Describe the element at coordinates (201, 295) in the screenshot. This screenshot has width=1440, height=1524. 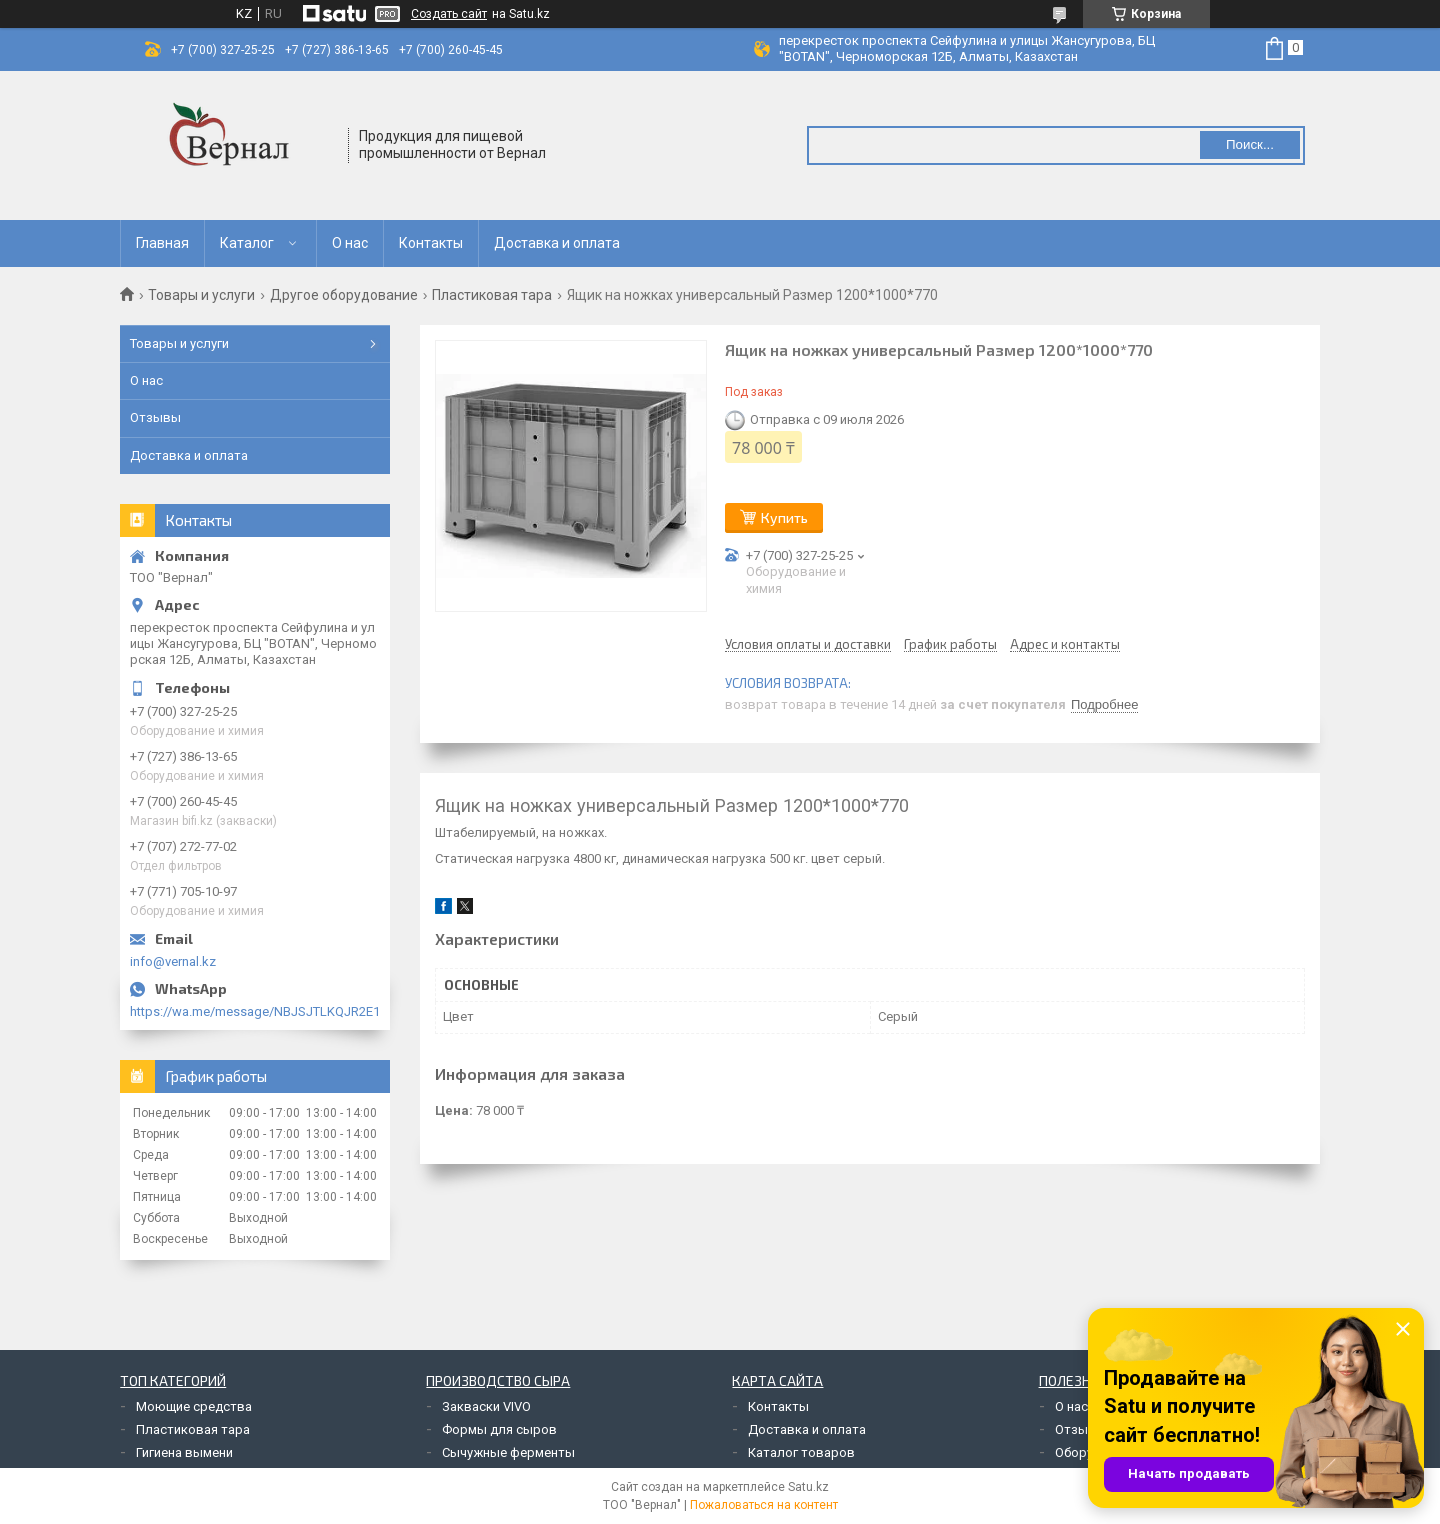
I see `Товары и услуги` at that location.